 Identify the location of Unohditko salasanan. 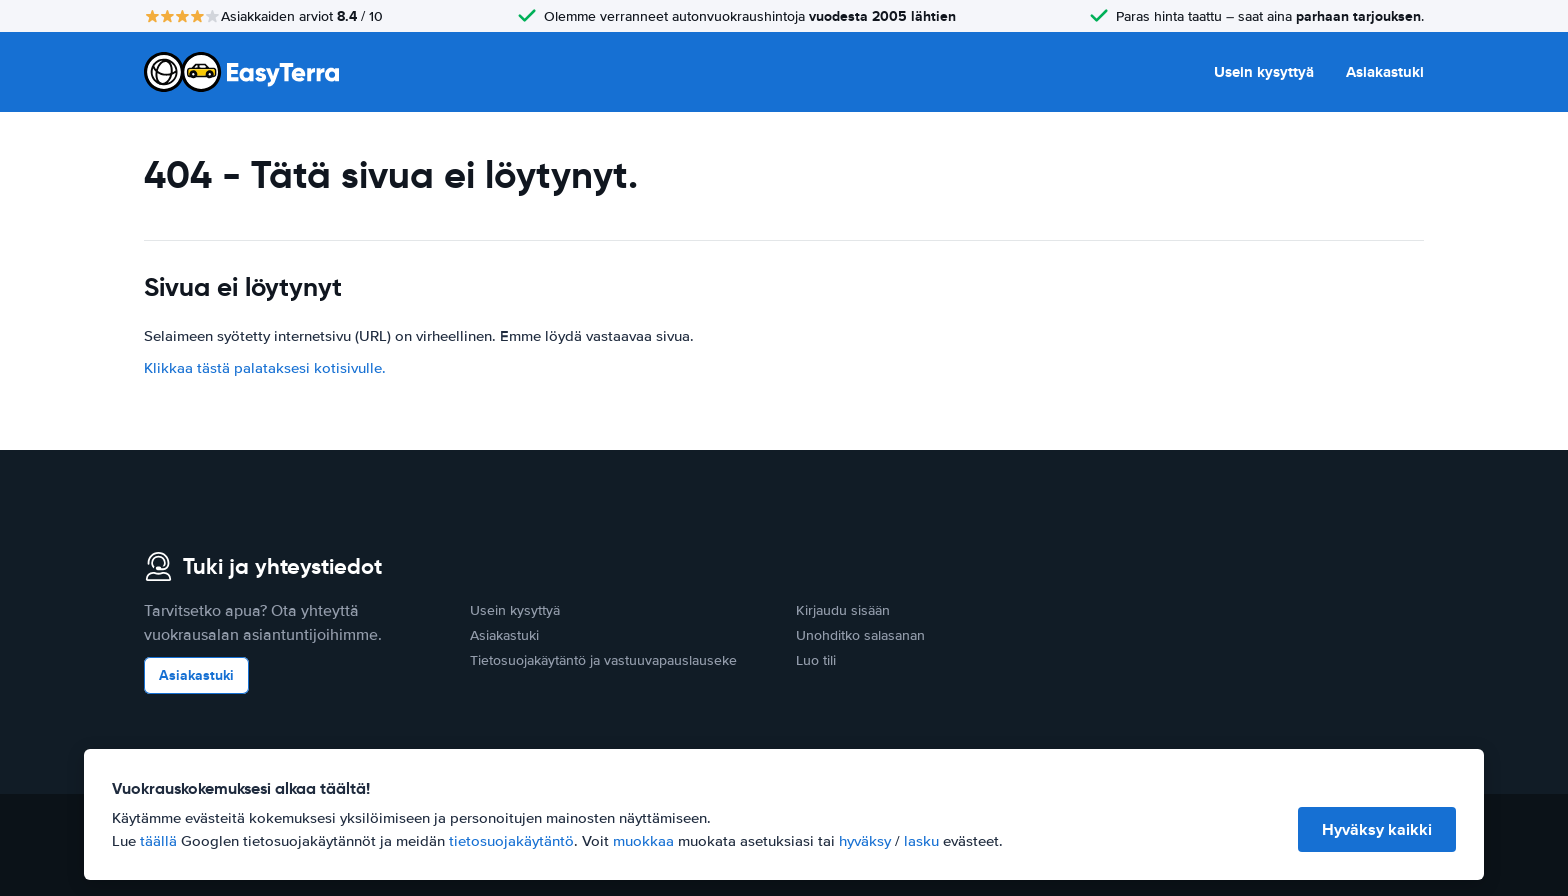
(860, 635).